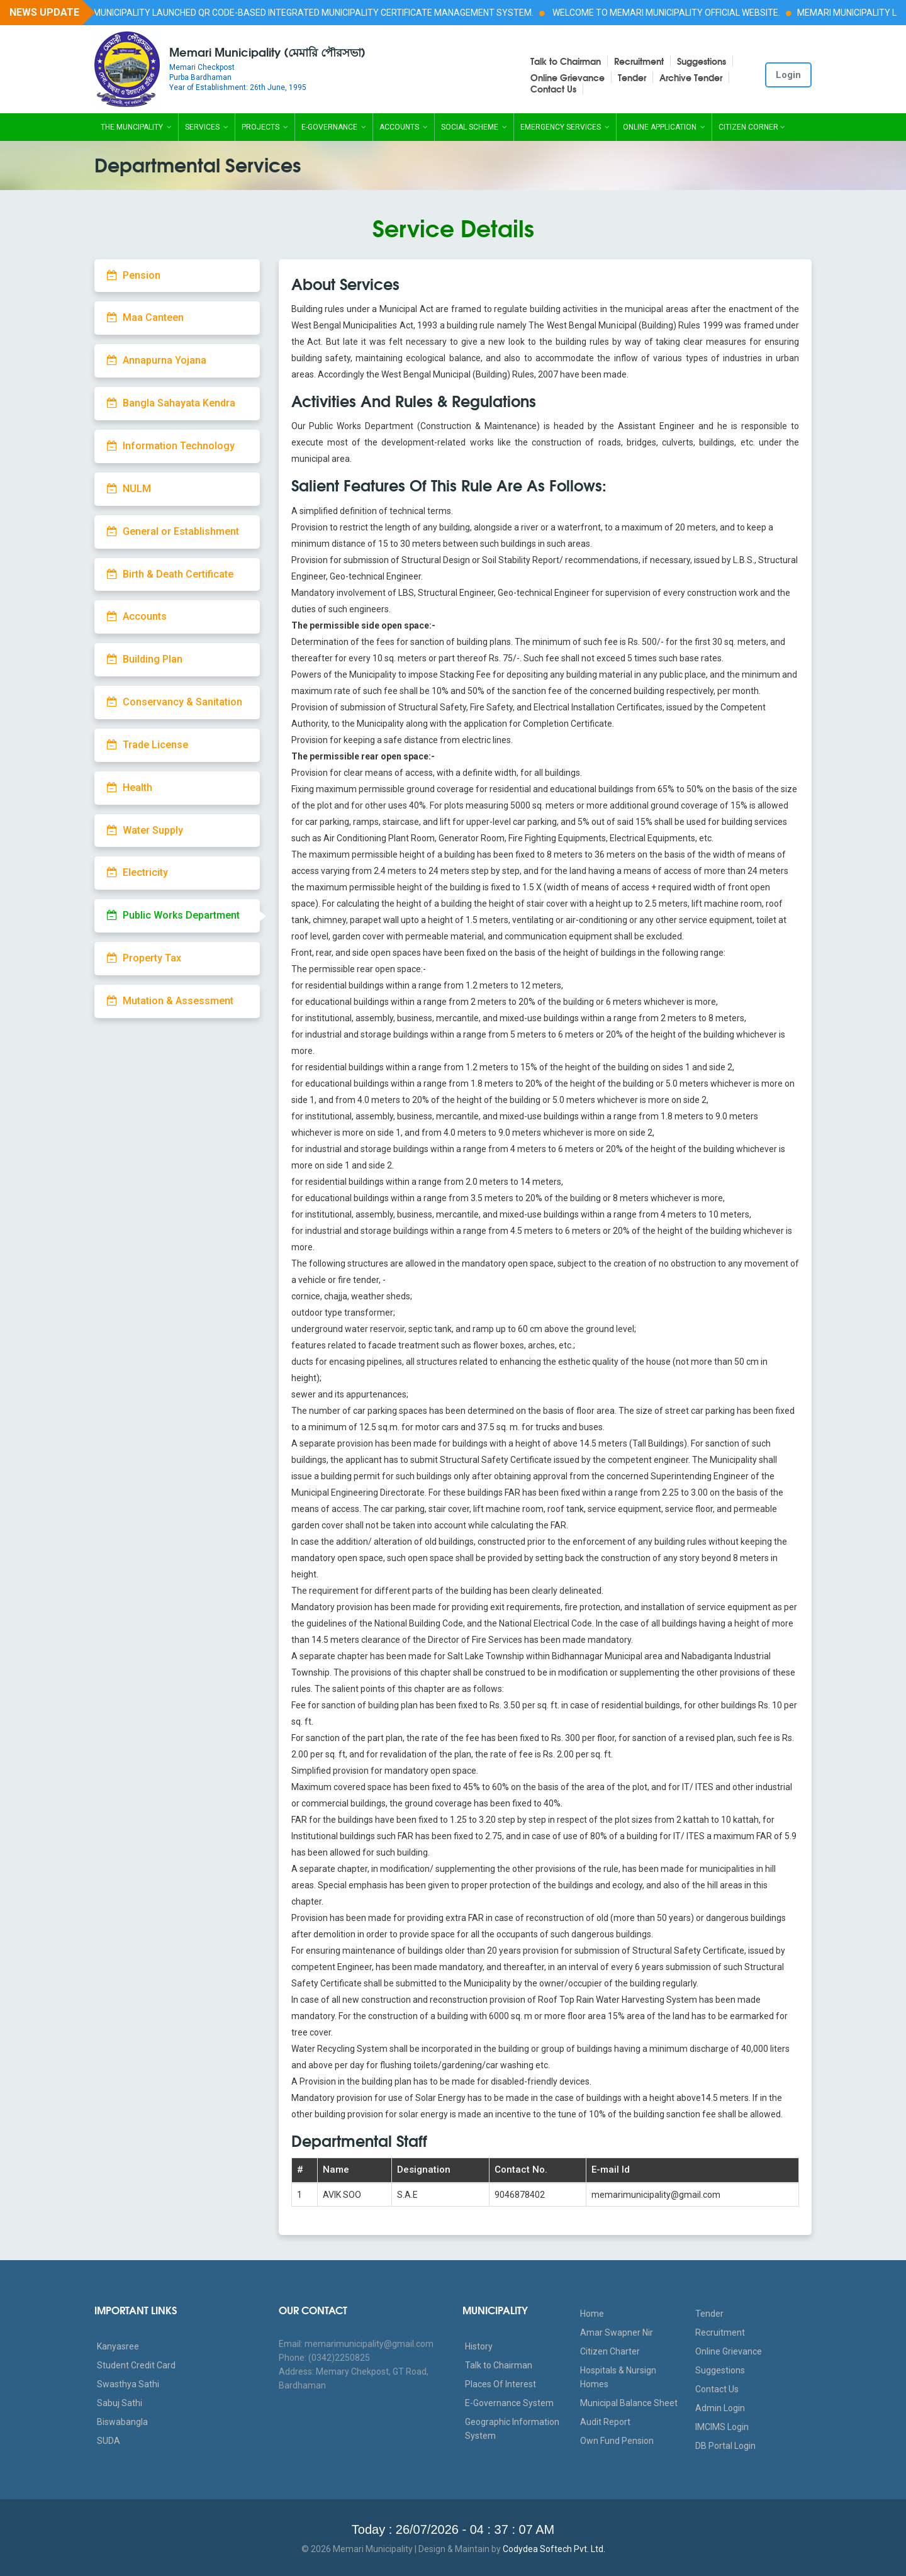  What do you see at coordinates (144, 958) in the screenshot?
I see `Property Tax` at bounding box center [144, 958].